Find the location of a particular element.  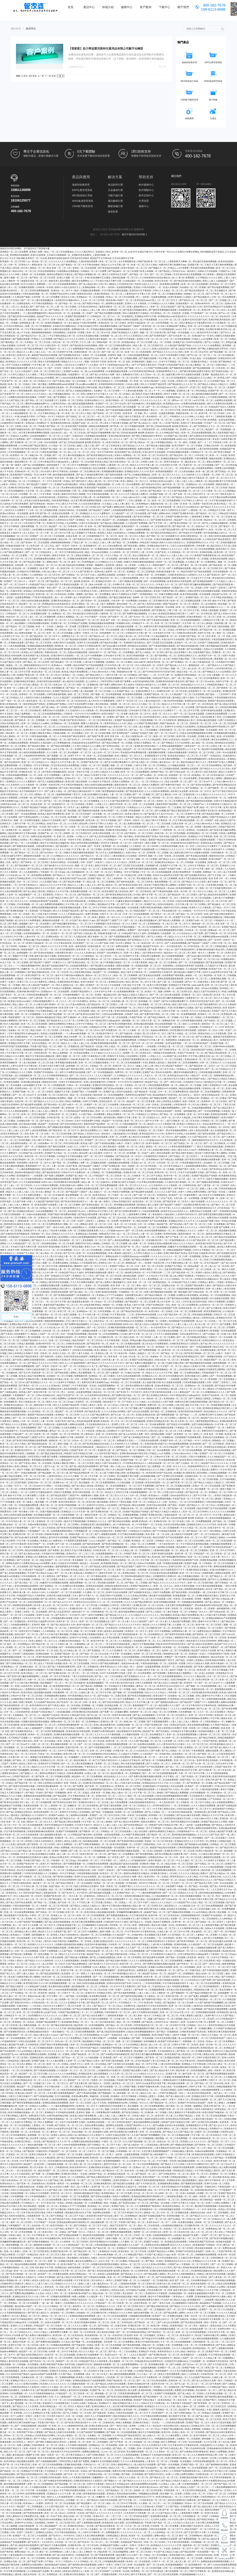

88福利一区二区视频 is located at coordinates (10, 917).